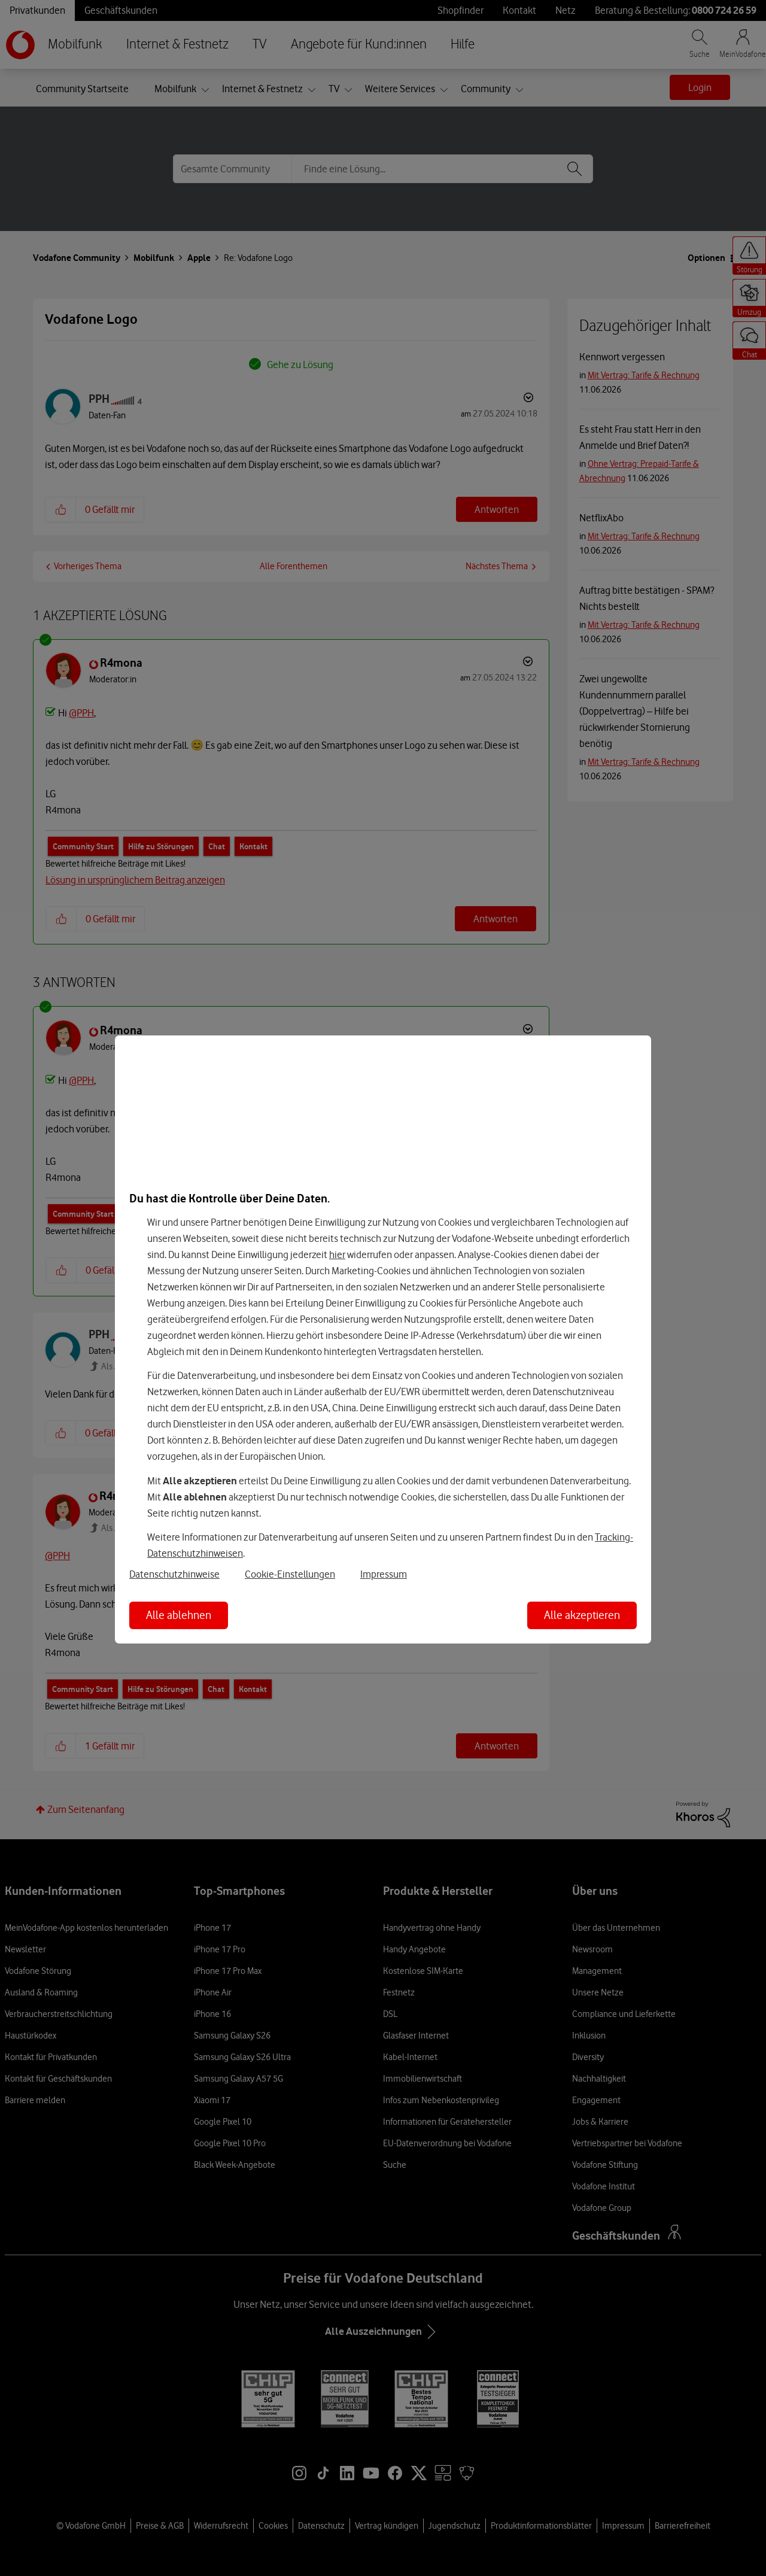 This screenshot has width=766, height=2576. Describe the element at coordinates (383, 1574) in the screenshot. I see `Impressum` at that location.